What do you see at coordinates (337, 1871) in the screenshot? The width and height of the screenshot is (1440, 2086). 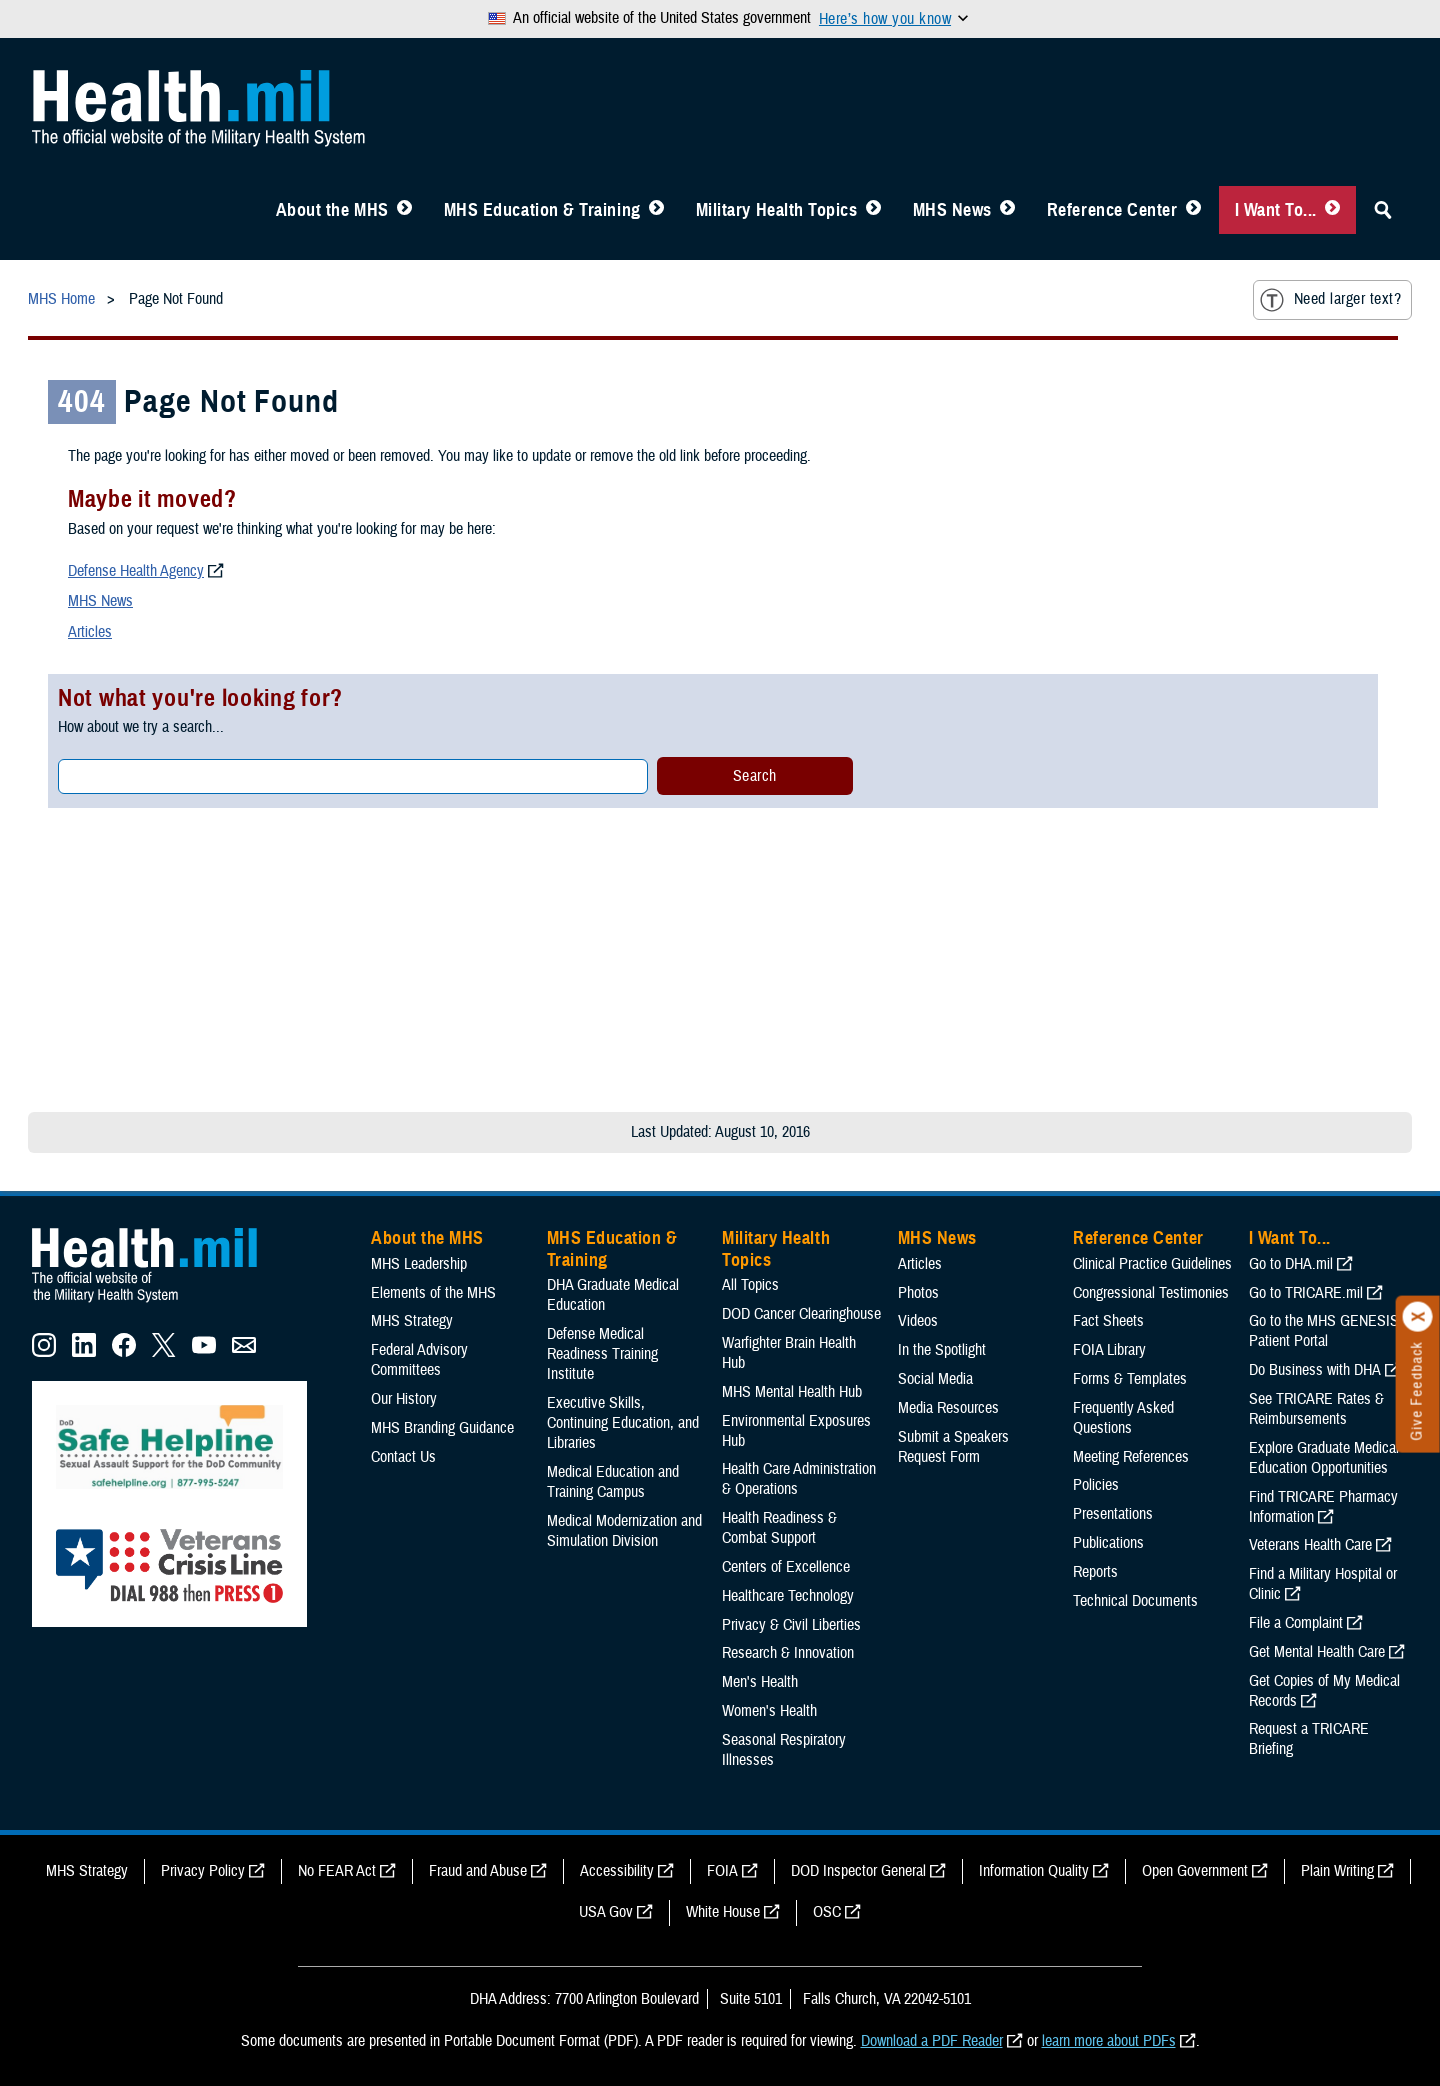 I see `No FEAR Act` at bounding box center [337, 1871].